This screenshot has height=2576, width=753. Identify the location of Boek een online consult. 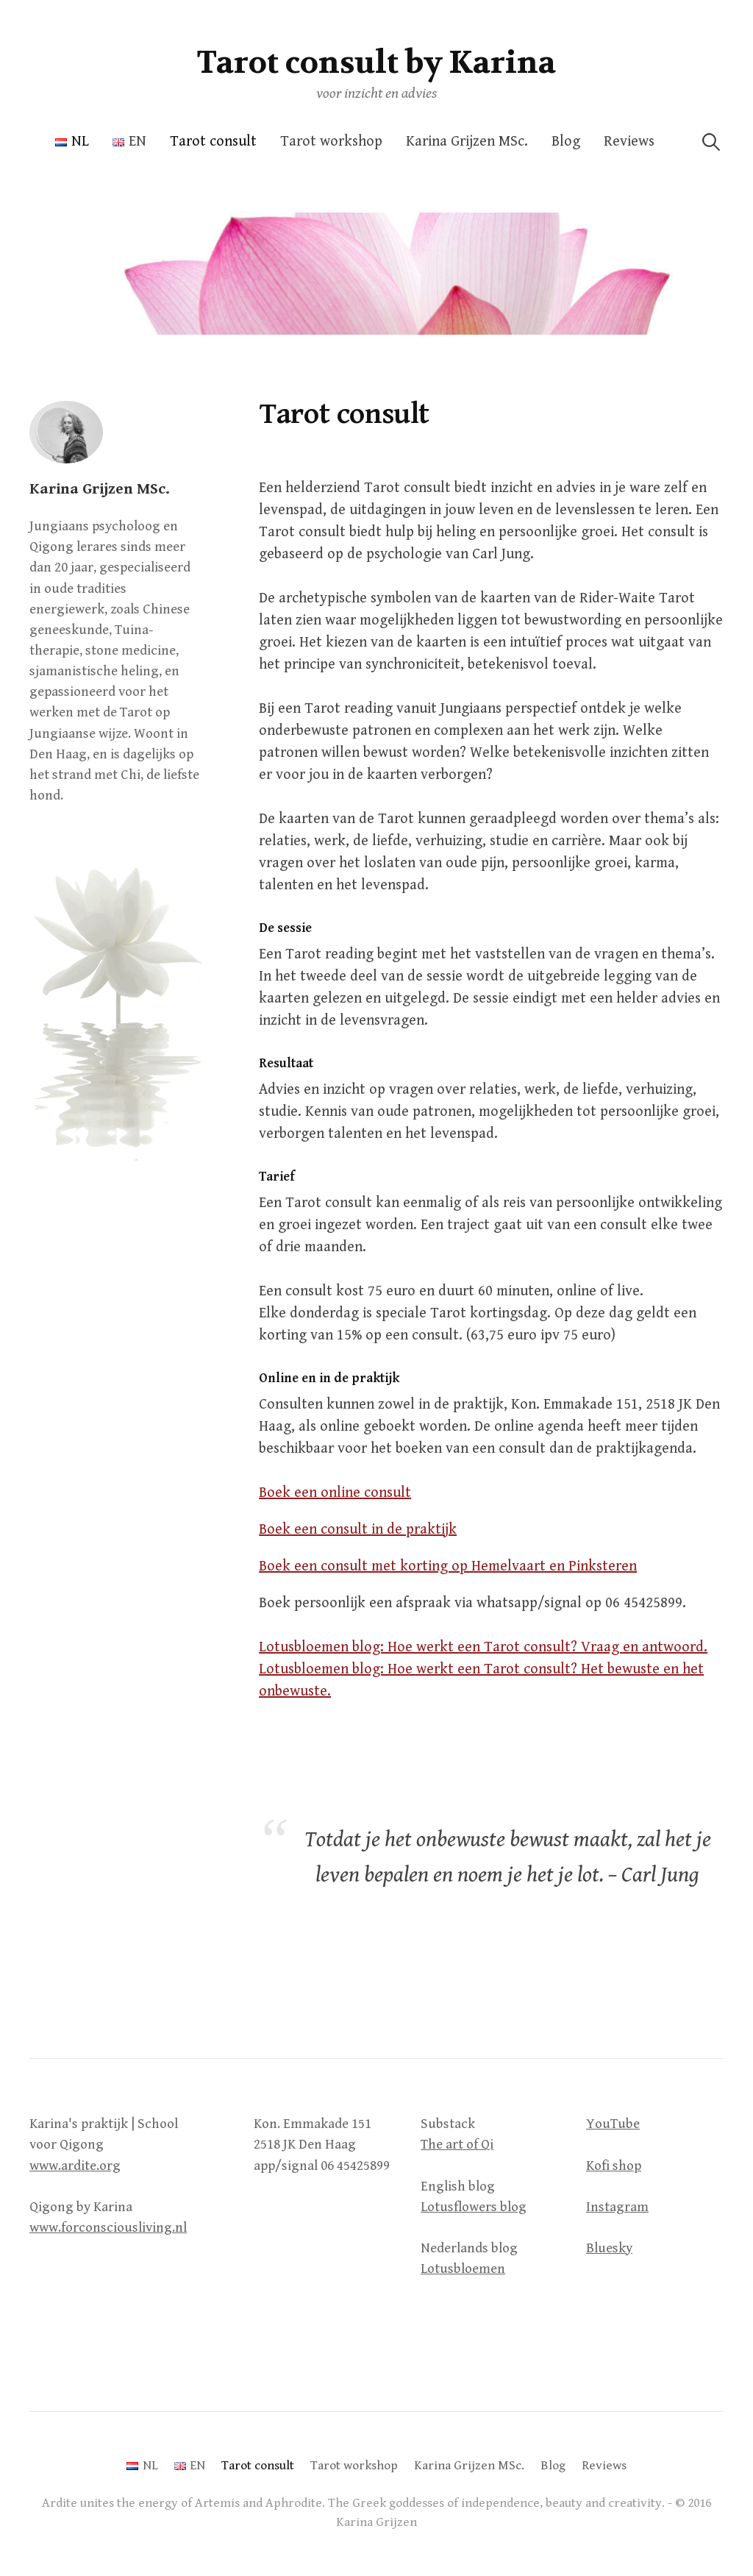
(335, 1492).